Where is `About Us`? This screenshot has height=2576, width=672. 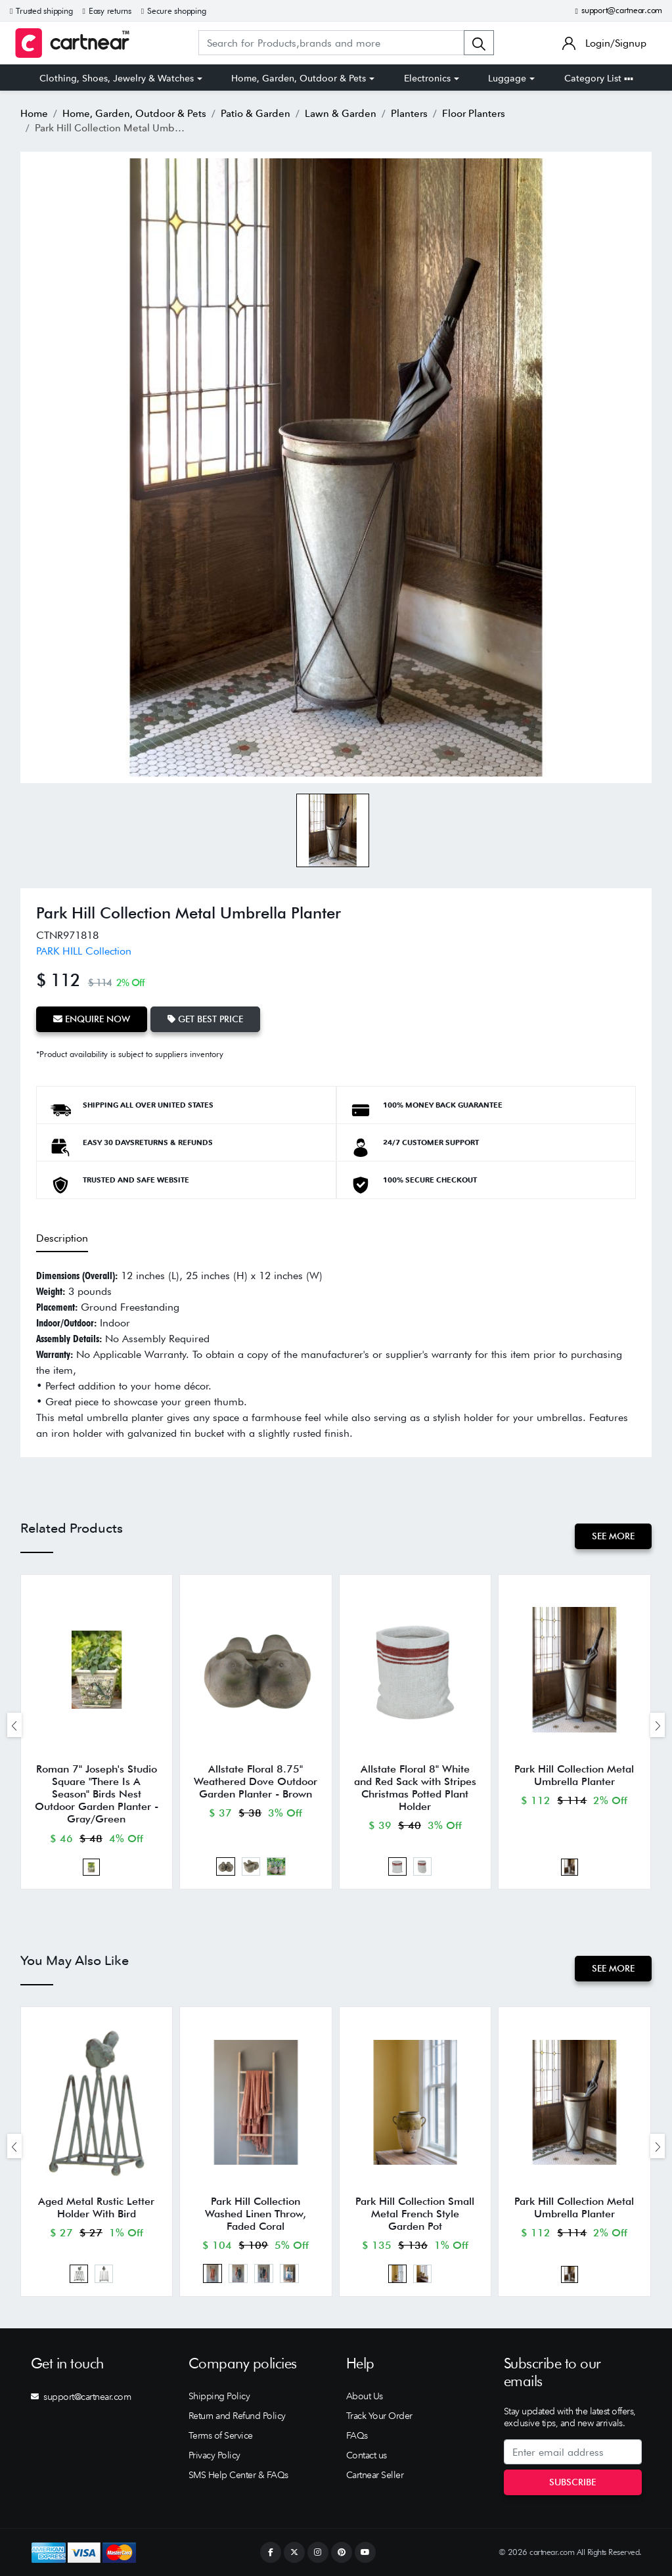 About Us is located at coordinates (364, 2396).